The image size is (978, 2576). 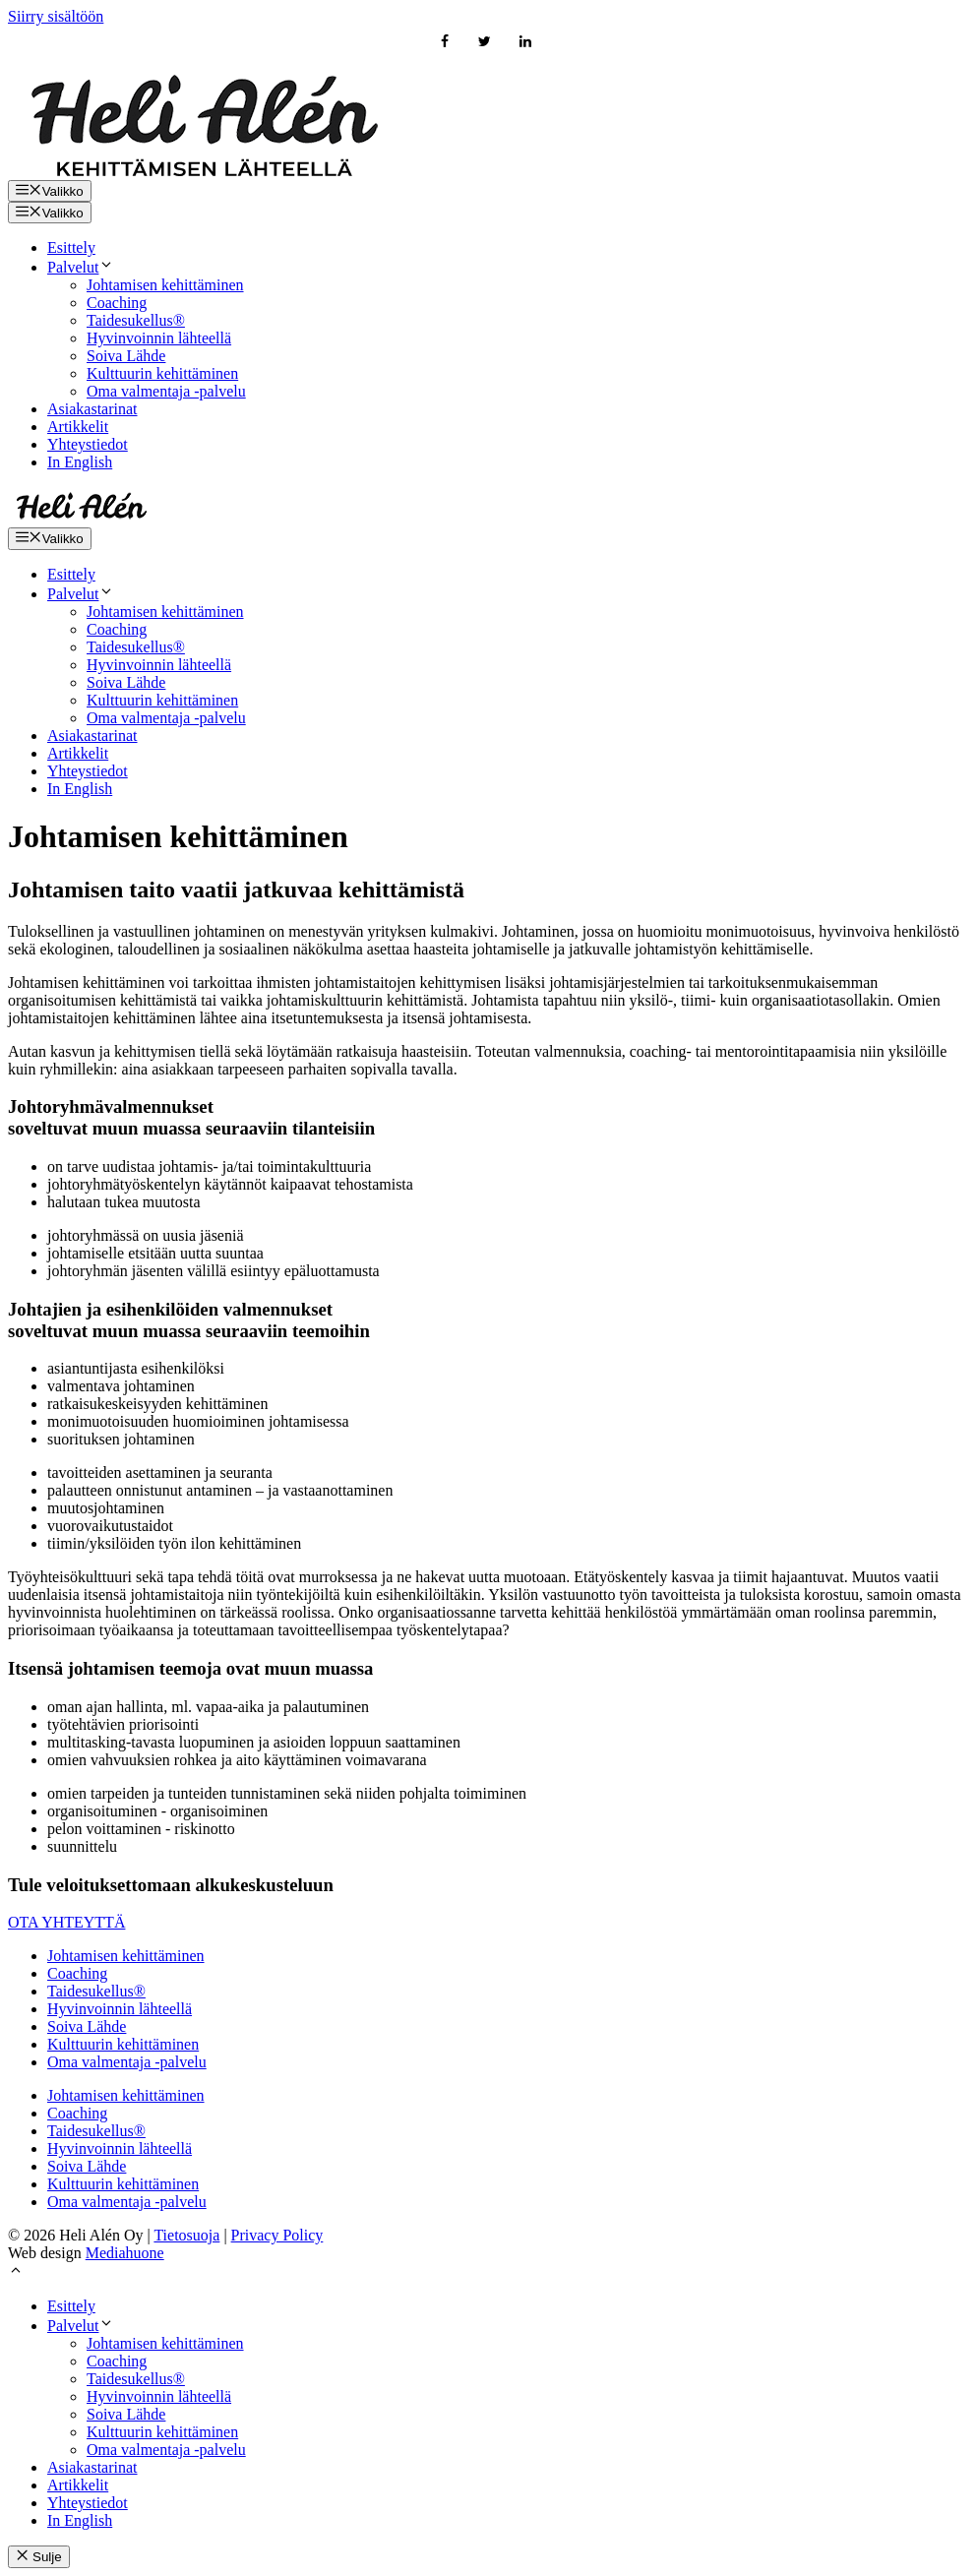 I want to click on [Facebook], so click(x=445, y=43).